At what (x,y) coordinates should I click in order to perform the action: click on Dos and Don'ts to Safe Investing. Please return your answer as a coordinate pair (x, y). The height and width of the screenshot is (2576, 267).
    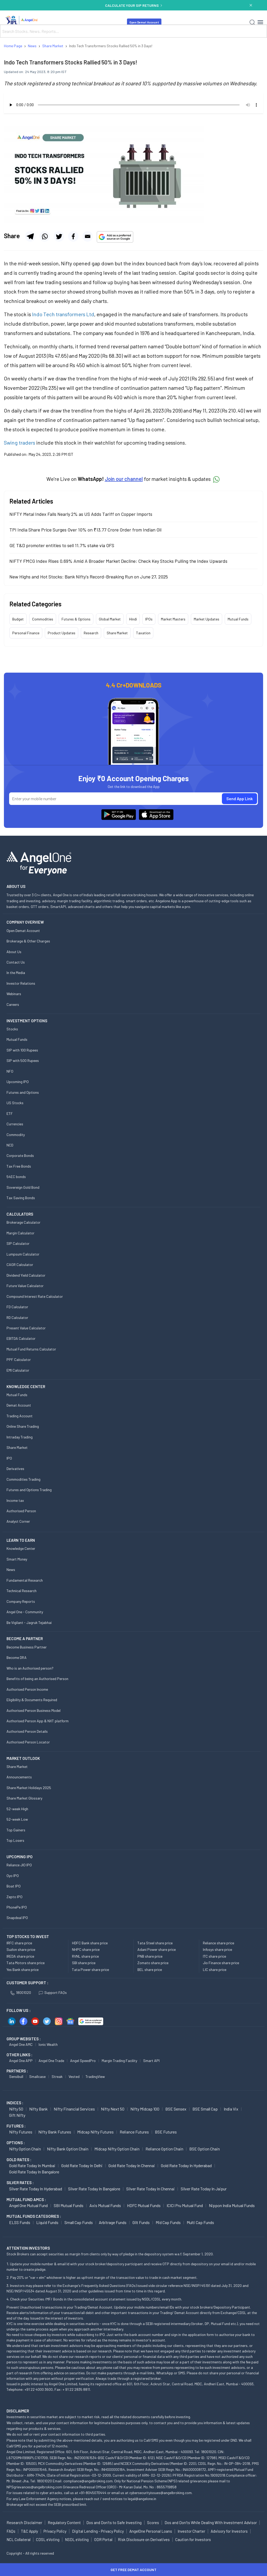
    Looking at the image, I should click on (114, 2522).